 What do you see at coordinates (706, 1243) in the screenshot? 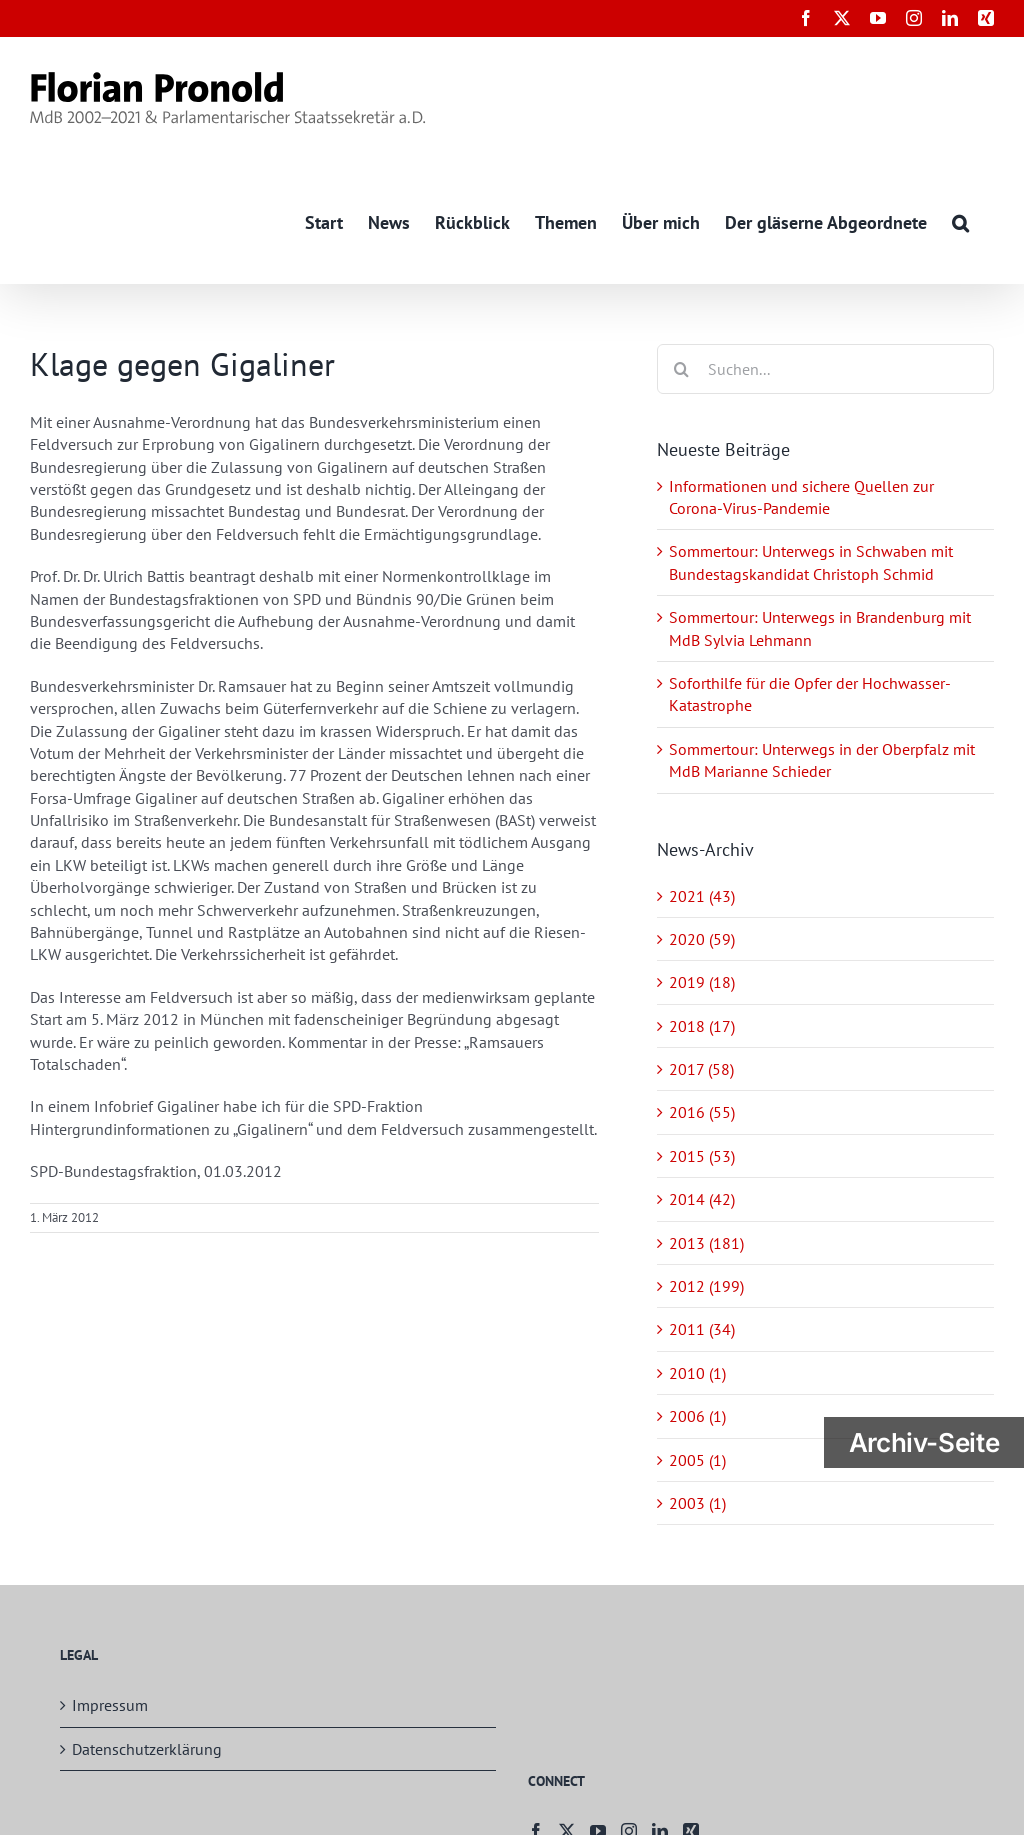
I see `2013 (181)` at bounding box center [706, 1243].